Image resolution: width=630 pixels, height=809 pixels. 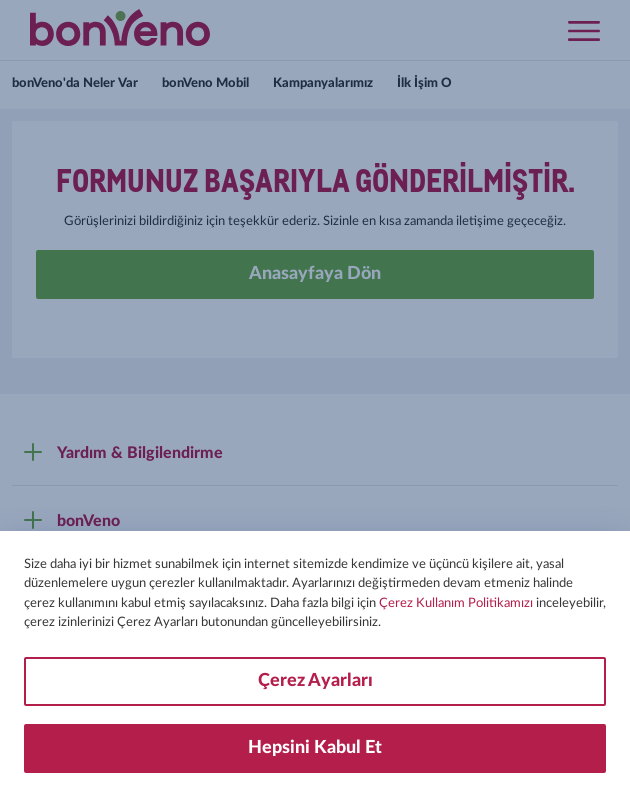 I want to click on Hepsini Kabul Et, so click(x=315, y=748).